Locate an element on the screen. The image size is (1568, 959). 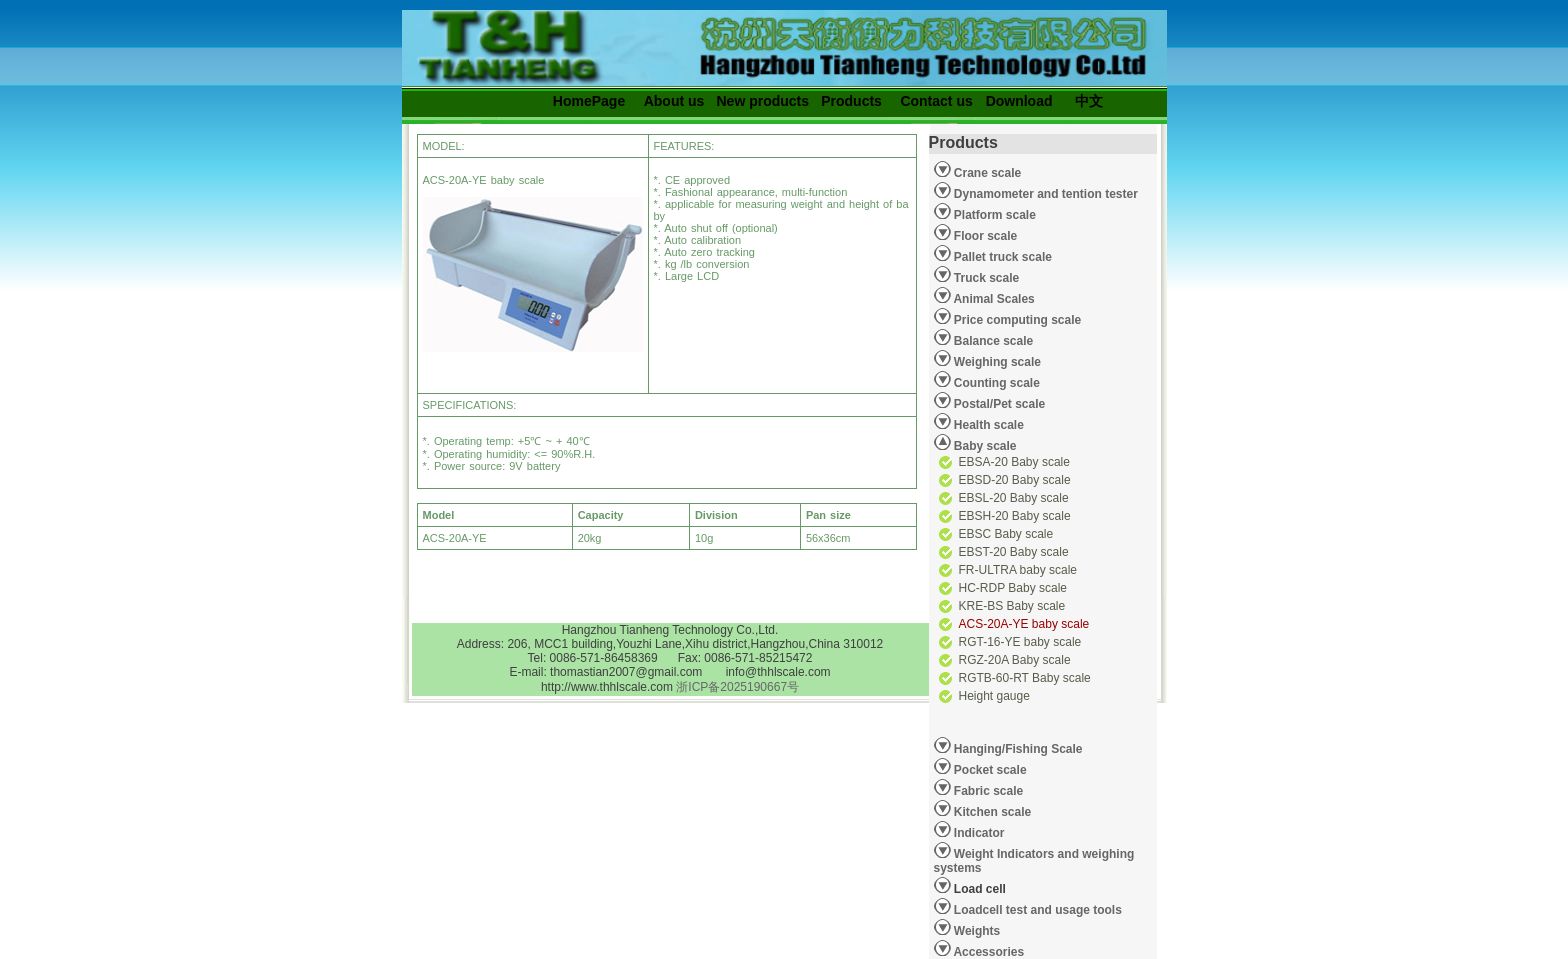
Platform scale is located at coordinates (993, 215).